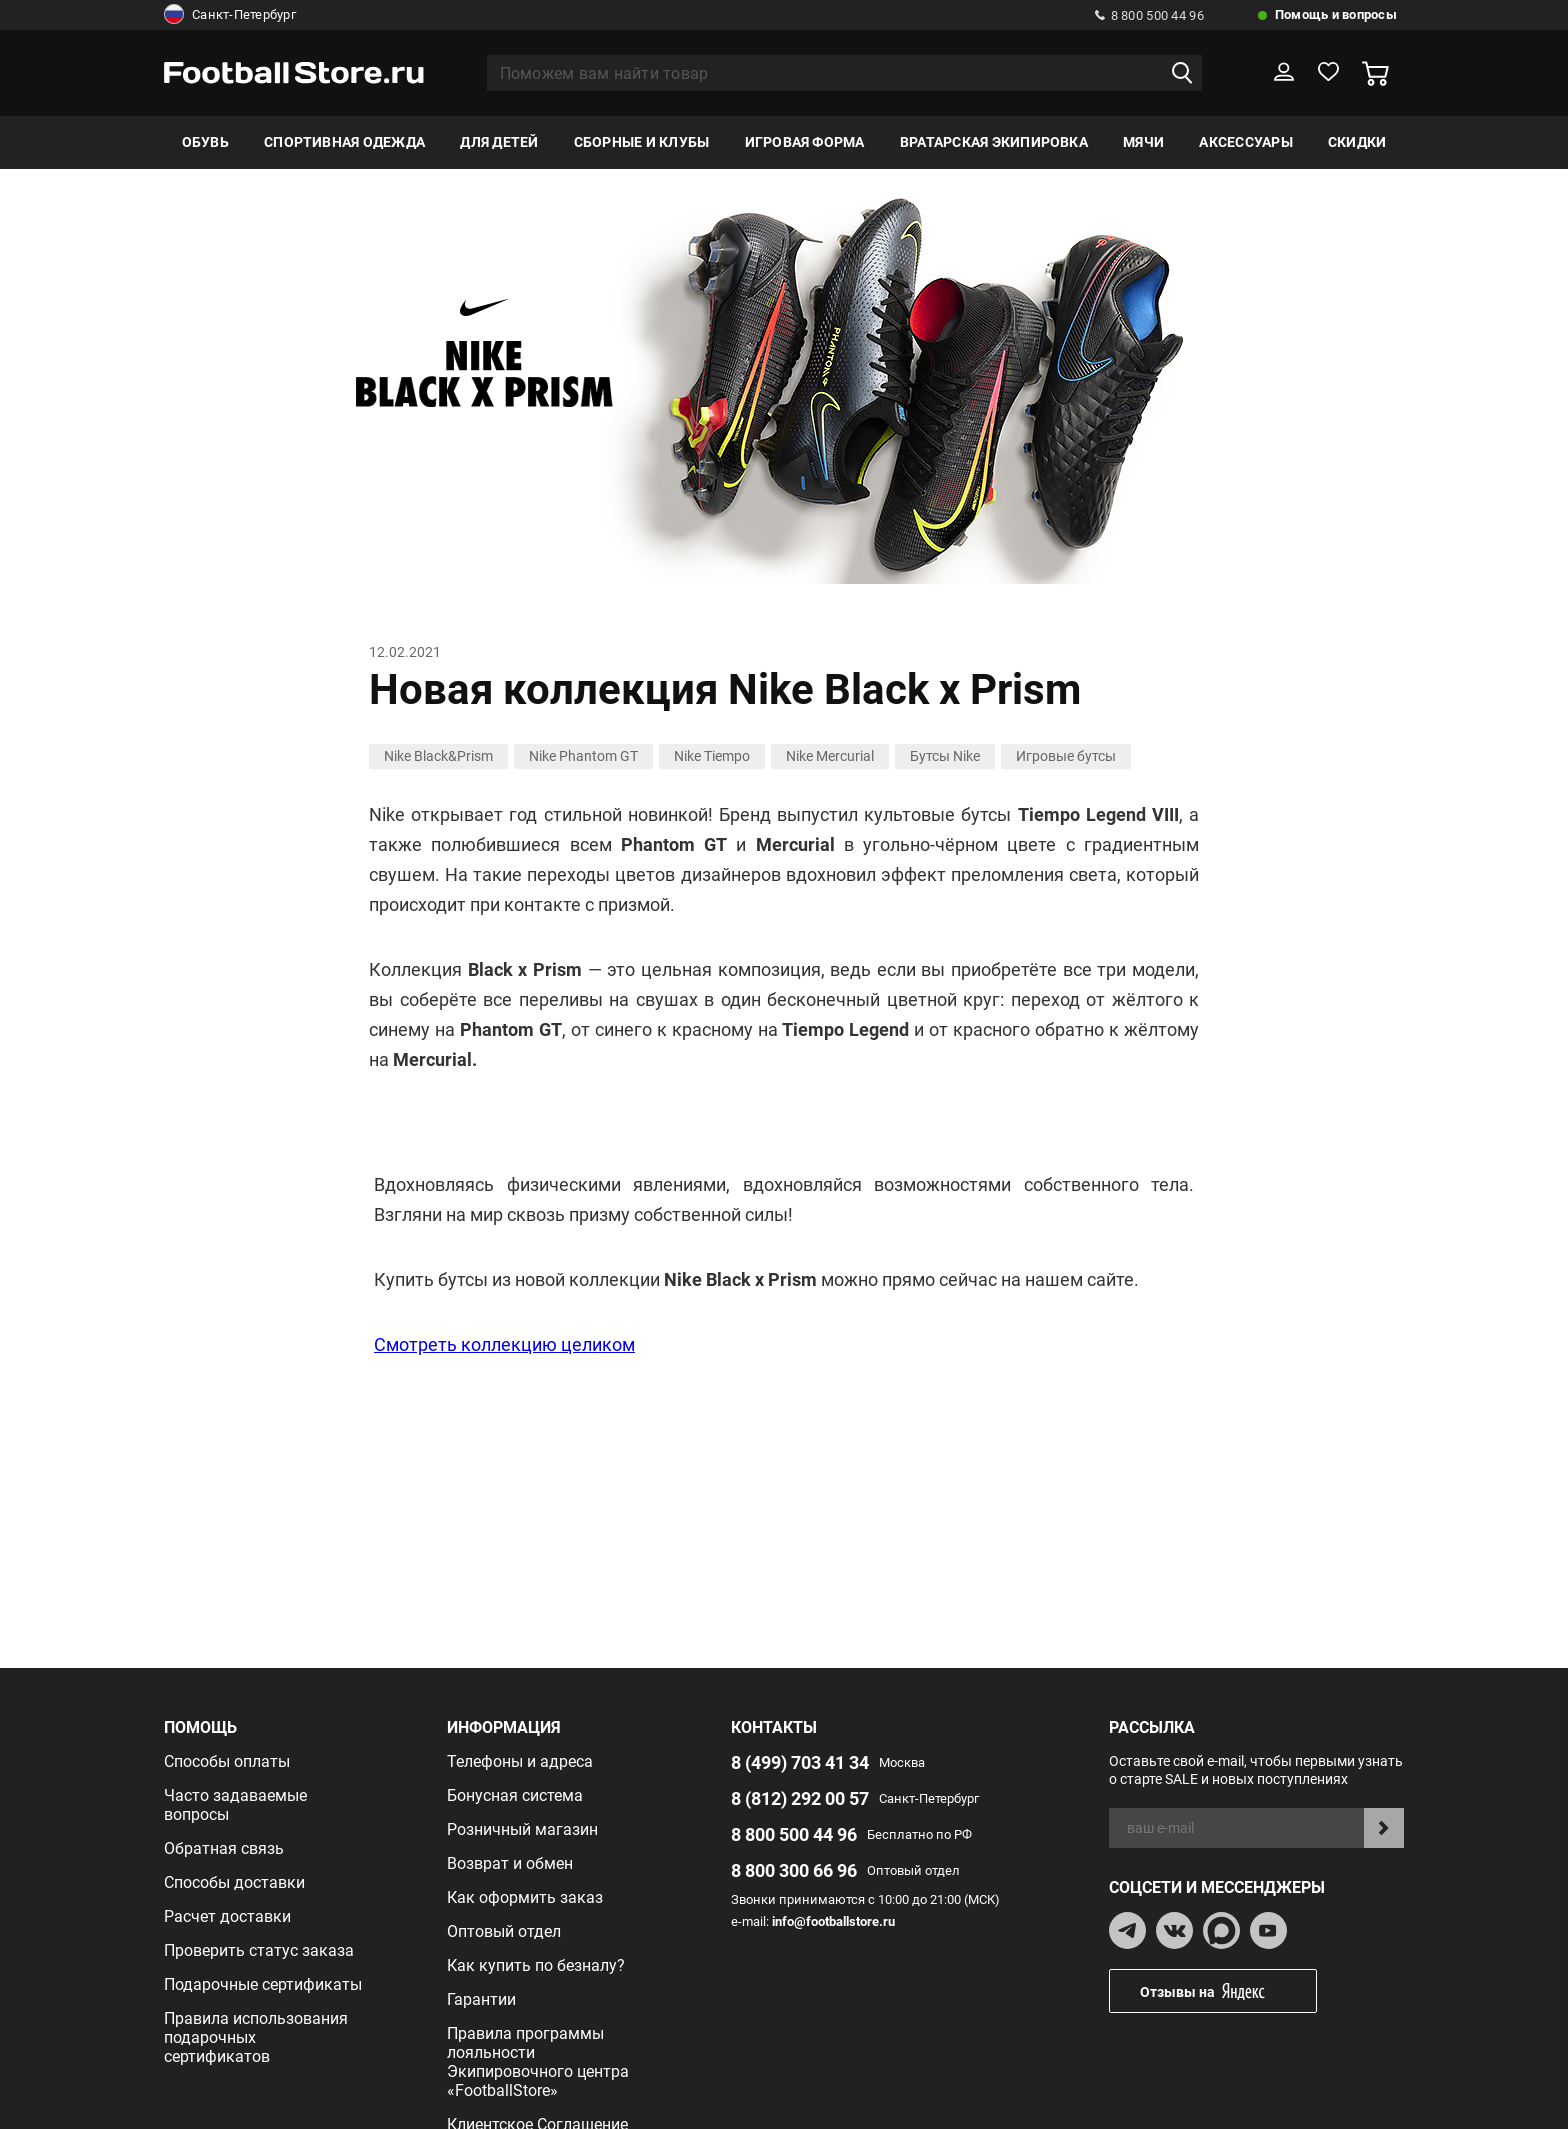  Describe the element at coordinates (712, 756) in the screenshot. I see `Nike Tiempo` at that location.